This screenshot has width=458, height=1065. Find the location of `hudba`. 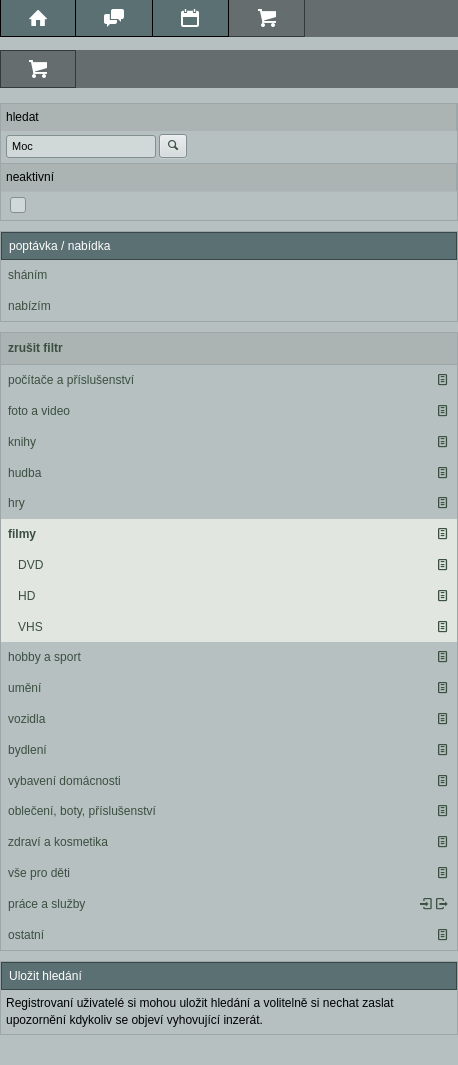

hudba is located at coordinates (24, 473).